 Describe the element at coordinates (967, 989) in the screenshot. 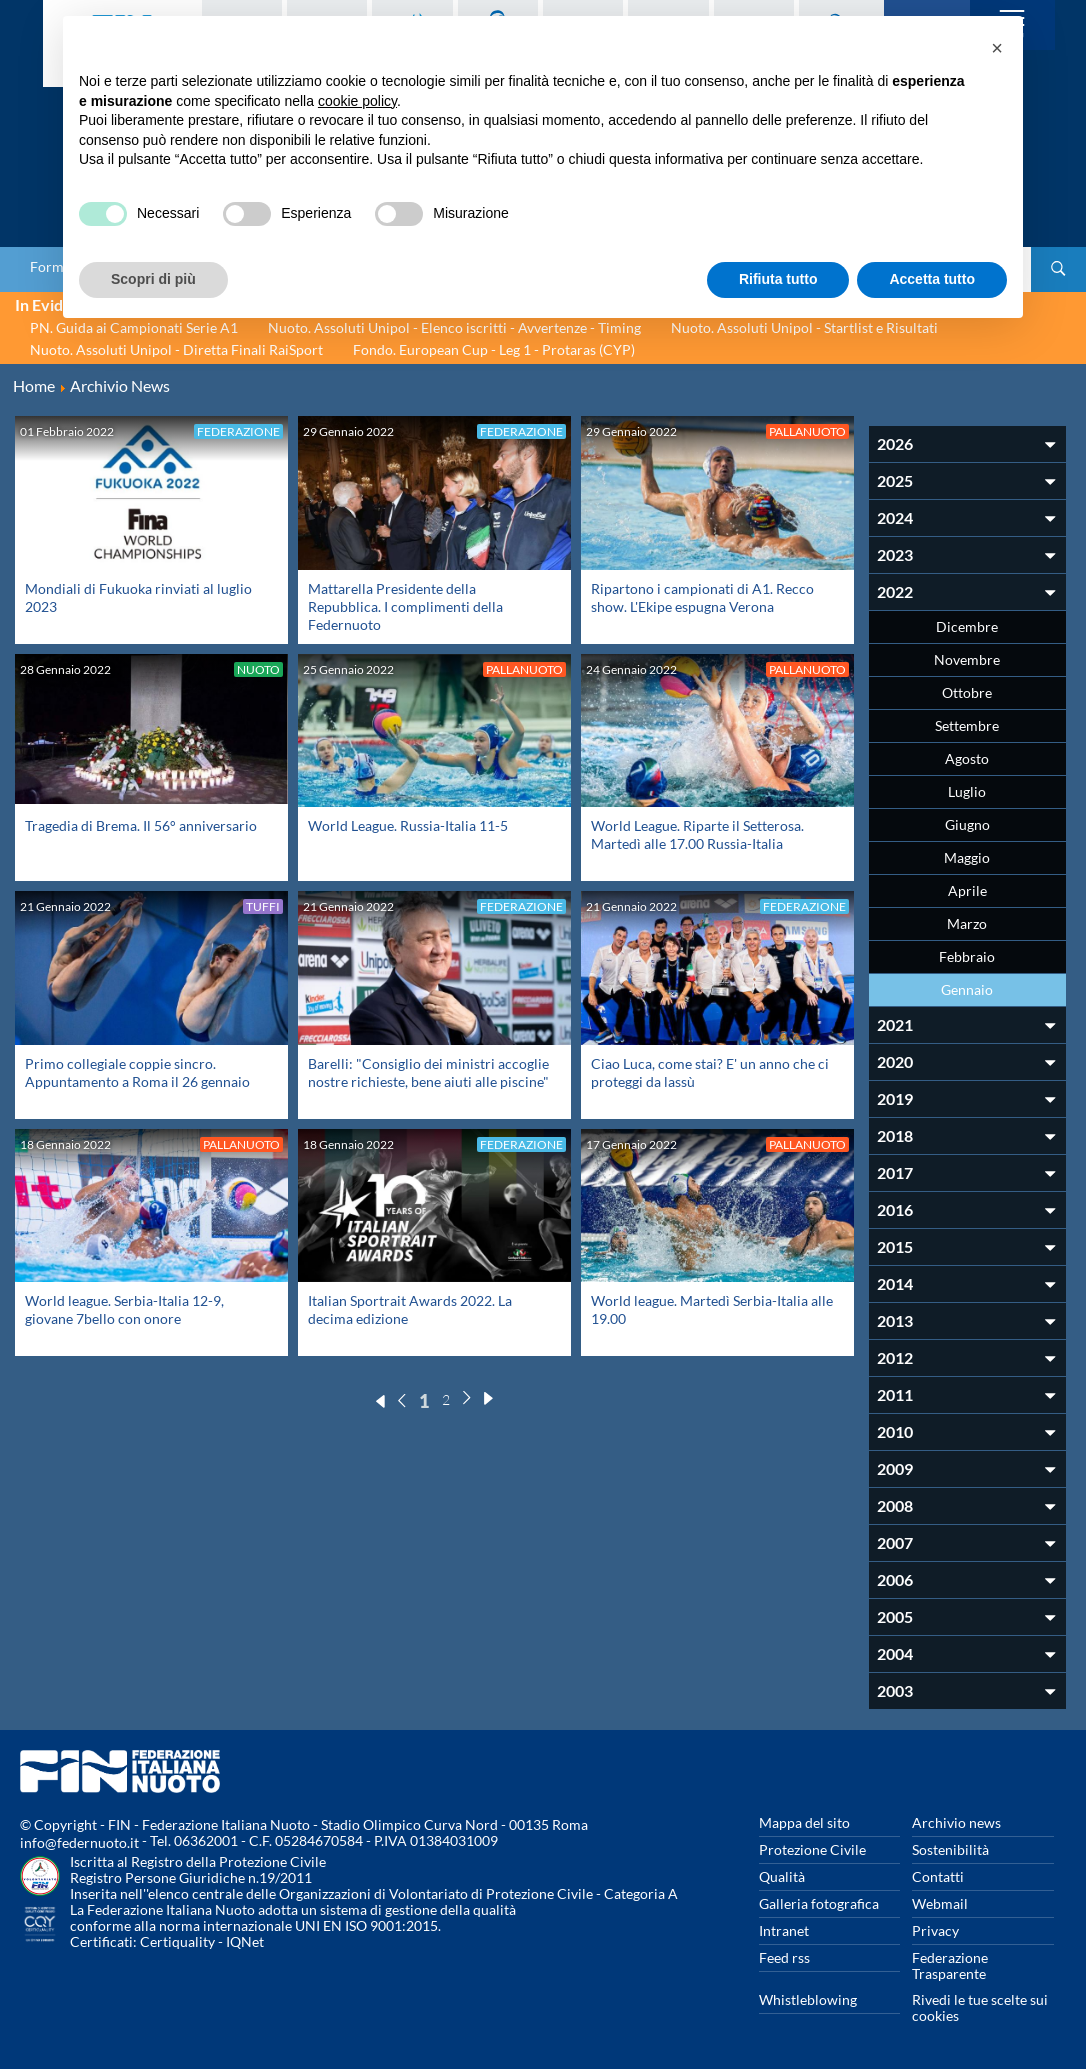

I see `Gennaio` at that location.